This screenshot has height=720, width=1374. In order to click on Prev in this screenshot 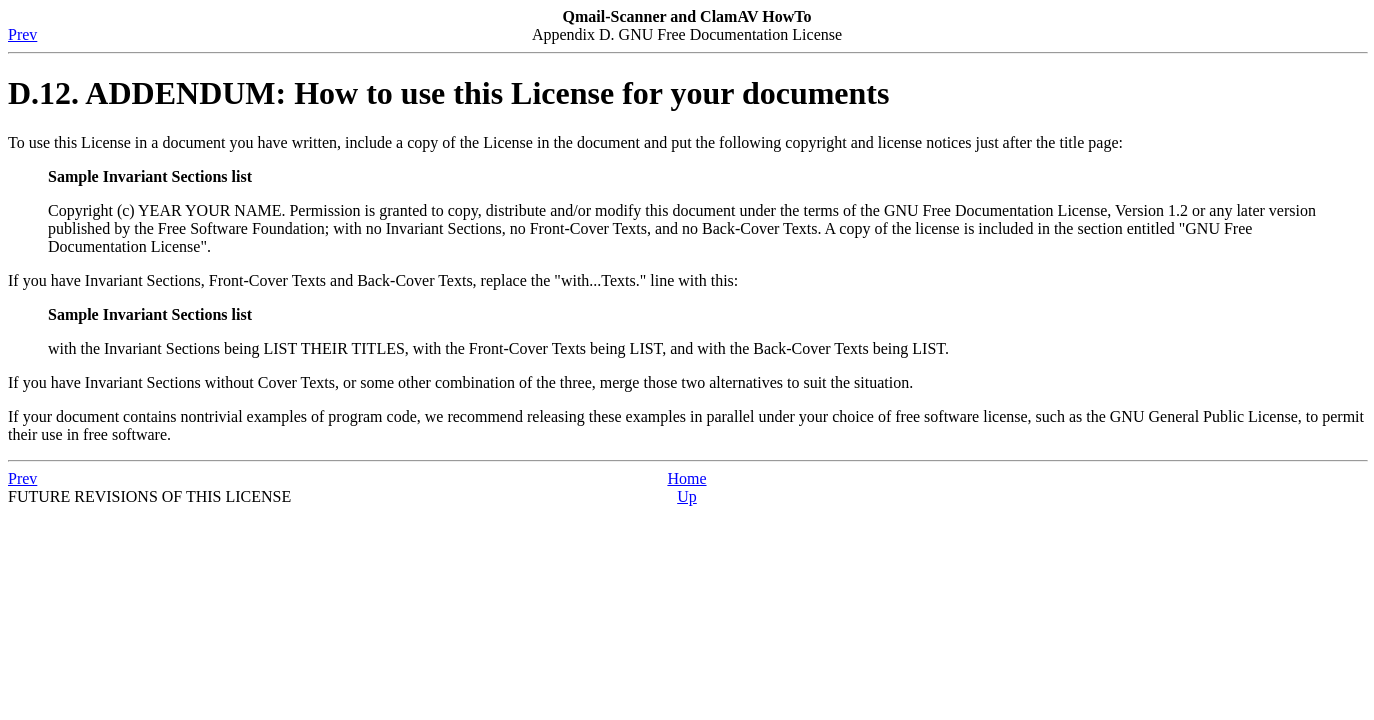, I will do `click(22, 34)`.